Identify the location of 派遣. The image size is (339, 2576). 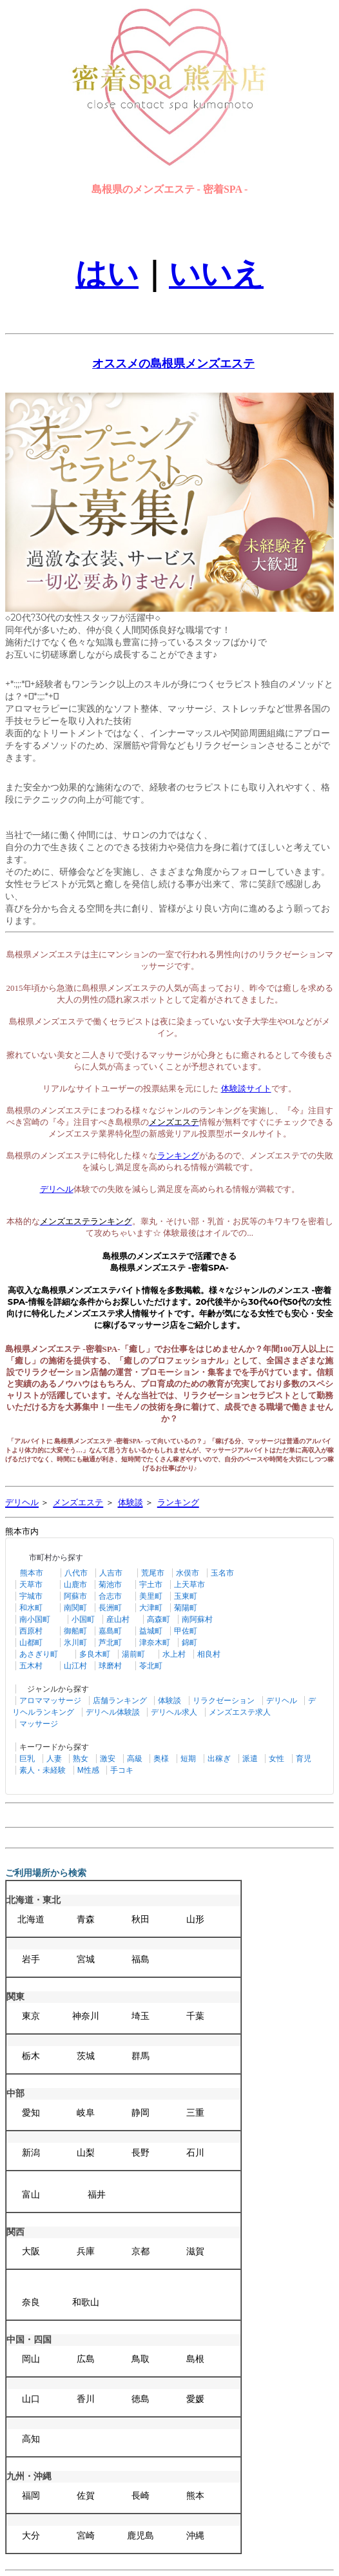
(250, 1758).